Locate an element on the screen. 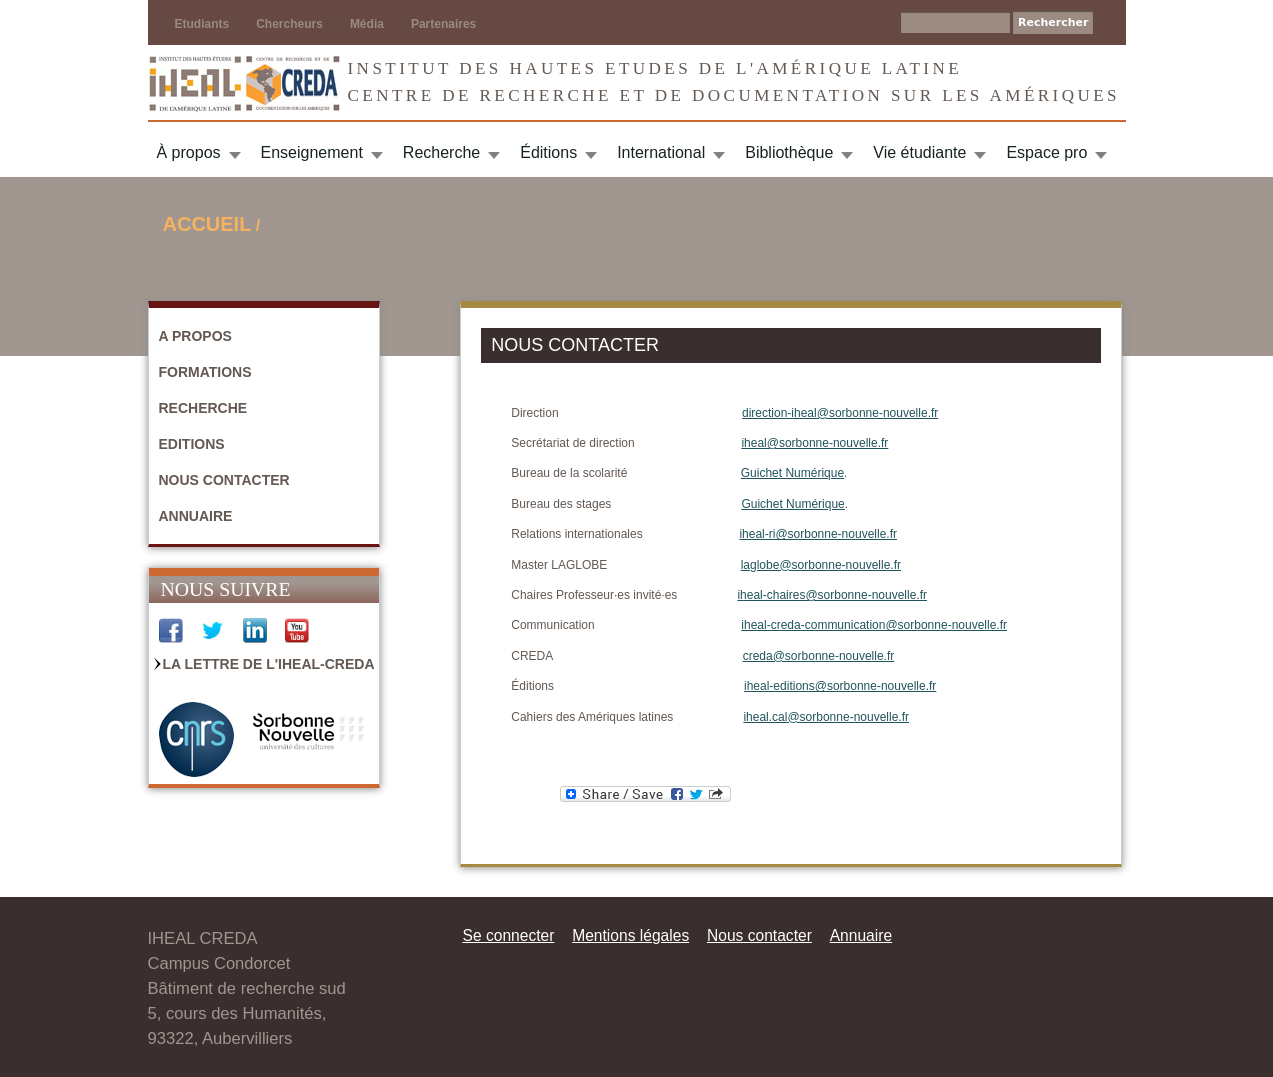  Bibliothèque is located at coordinates (789, 152).